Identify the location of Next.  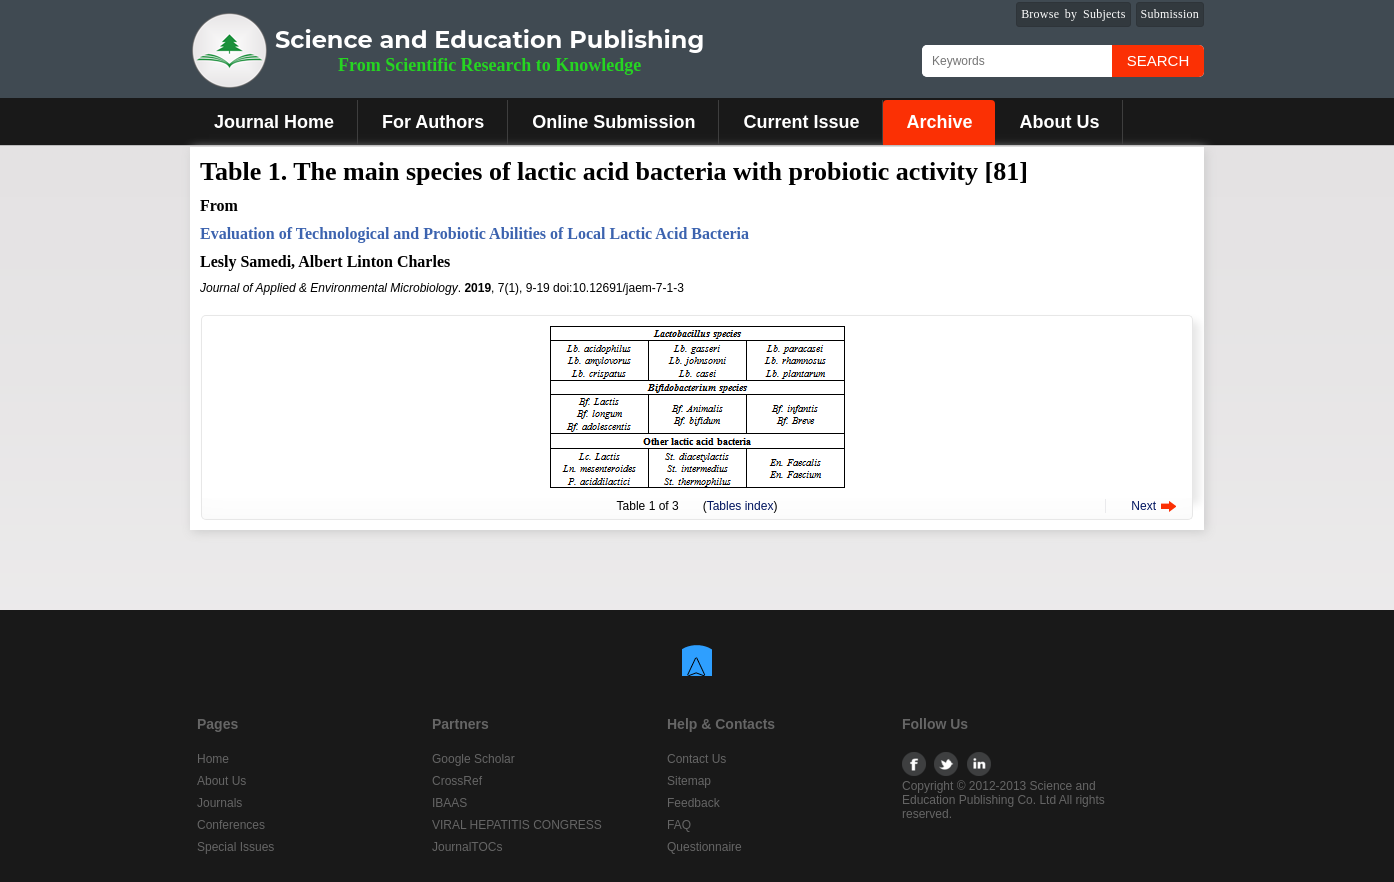
(1143, 506).